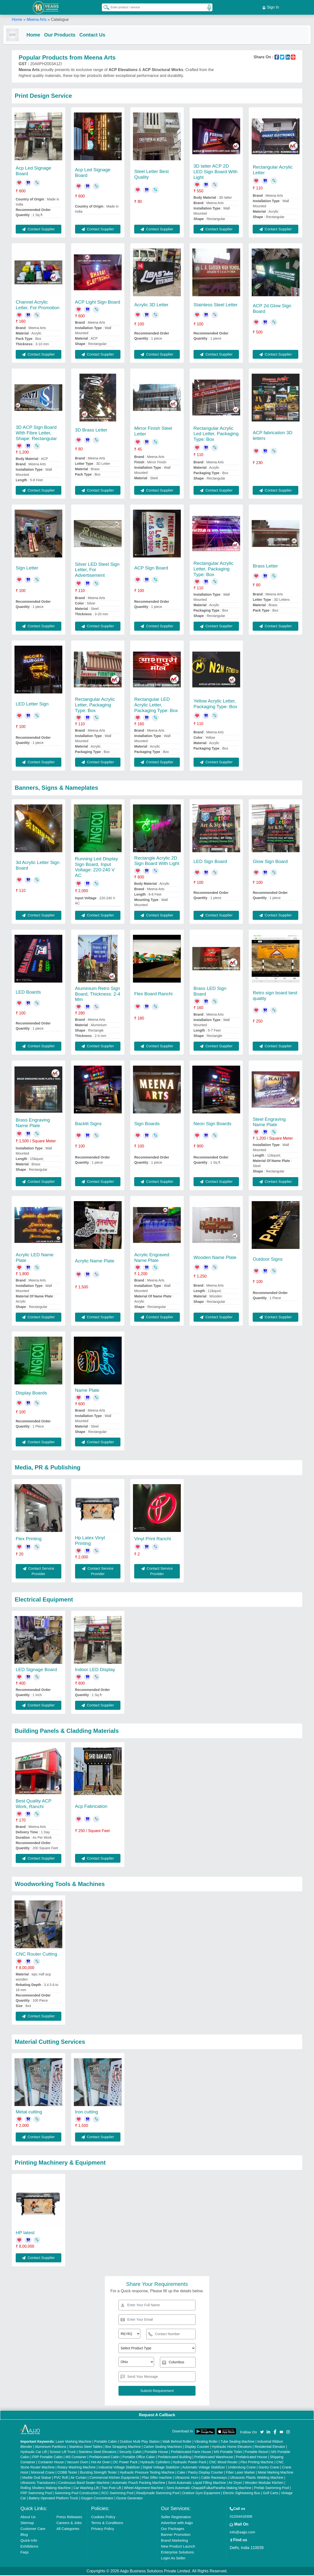  What do you see at coordinates (53, 2499) in the screenshot?
I see `Battery Operated Platform Truck` at bounding box center [53, 2499].